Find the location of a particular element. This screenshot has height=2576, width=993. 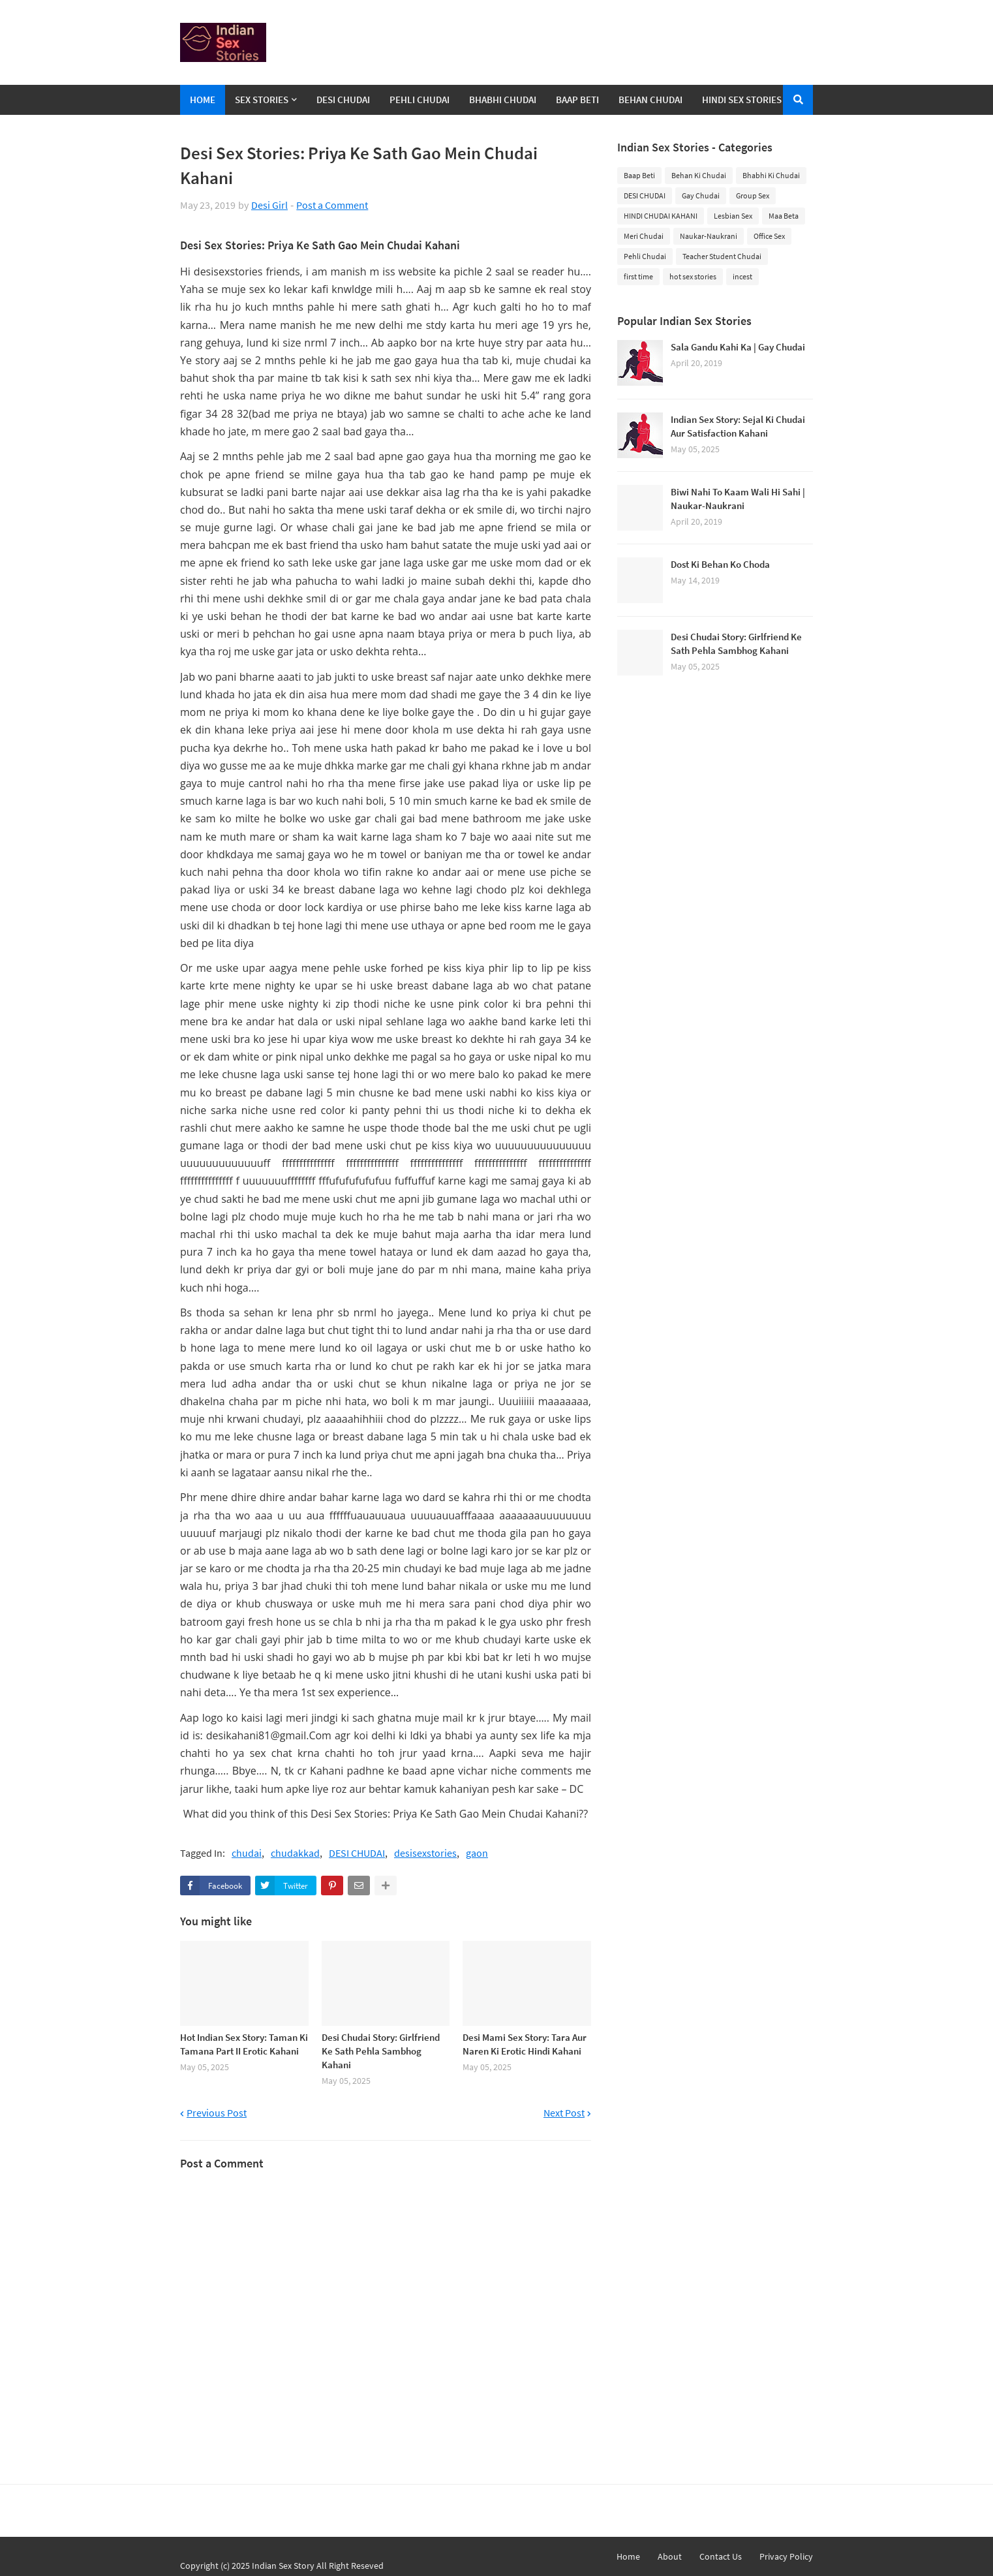

Behan Chudai [menuitem] is located at coordinates (650, 99).